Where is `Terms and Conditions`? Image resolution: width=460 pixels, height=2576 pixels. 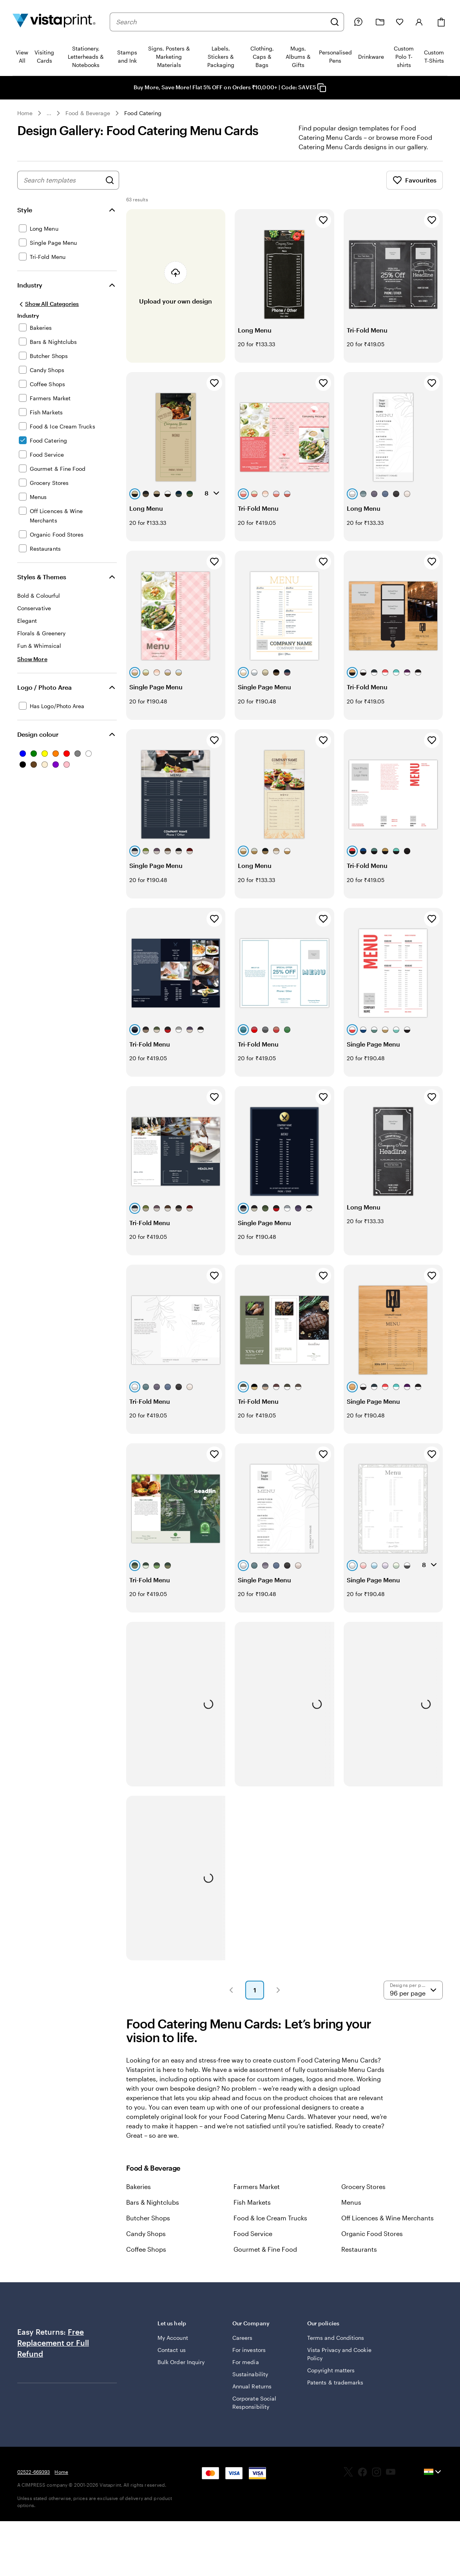
Terms and Conditions is located at coordinates (335, 2347).